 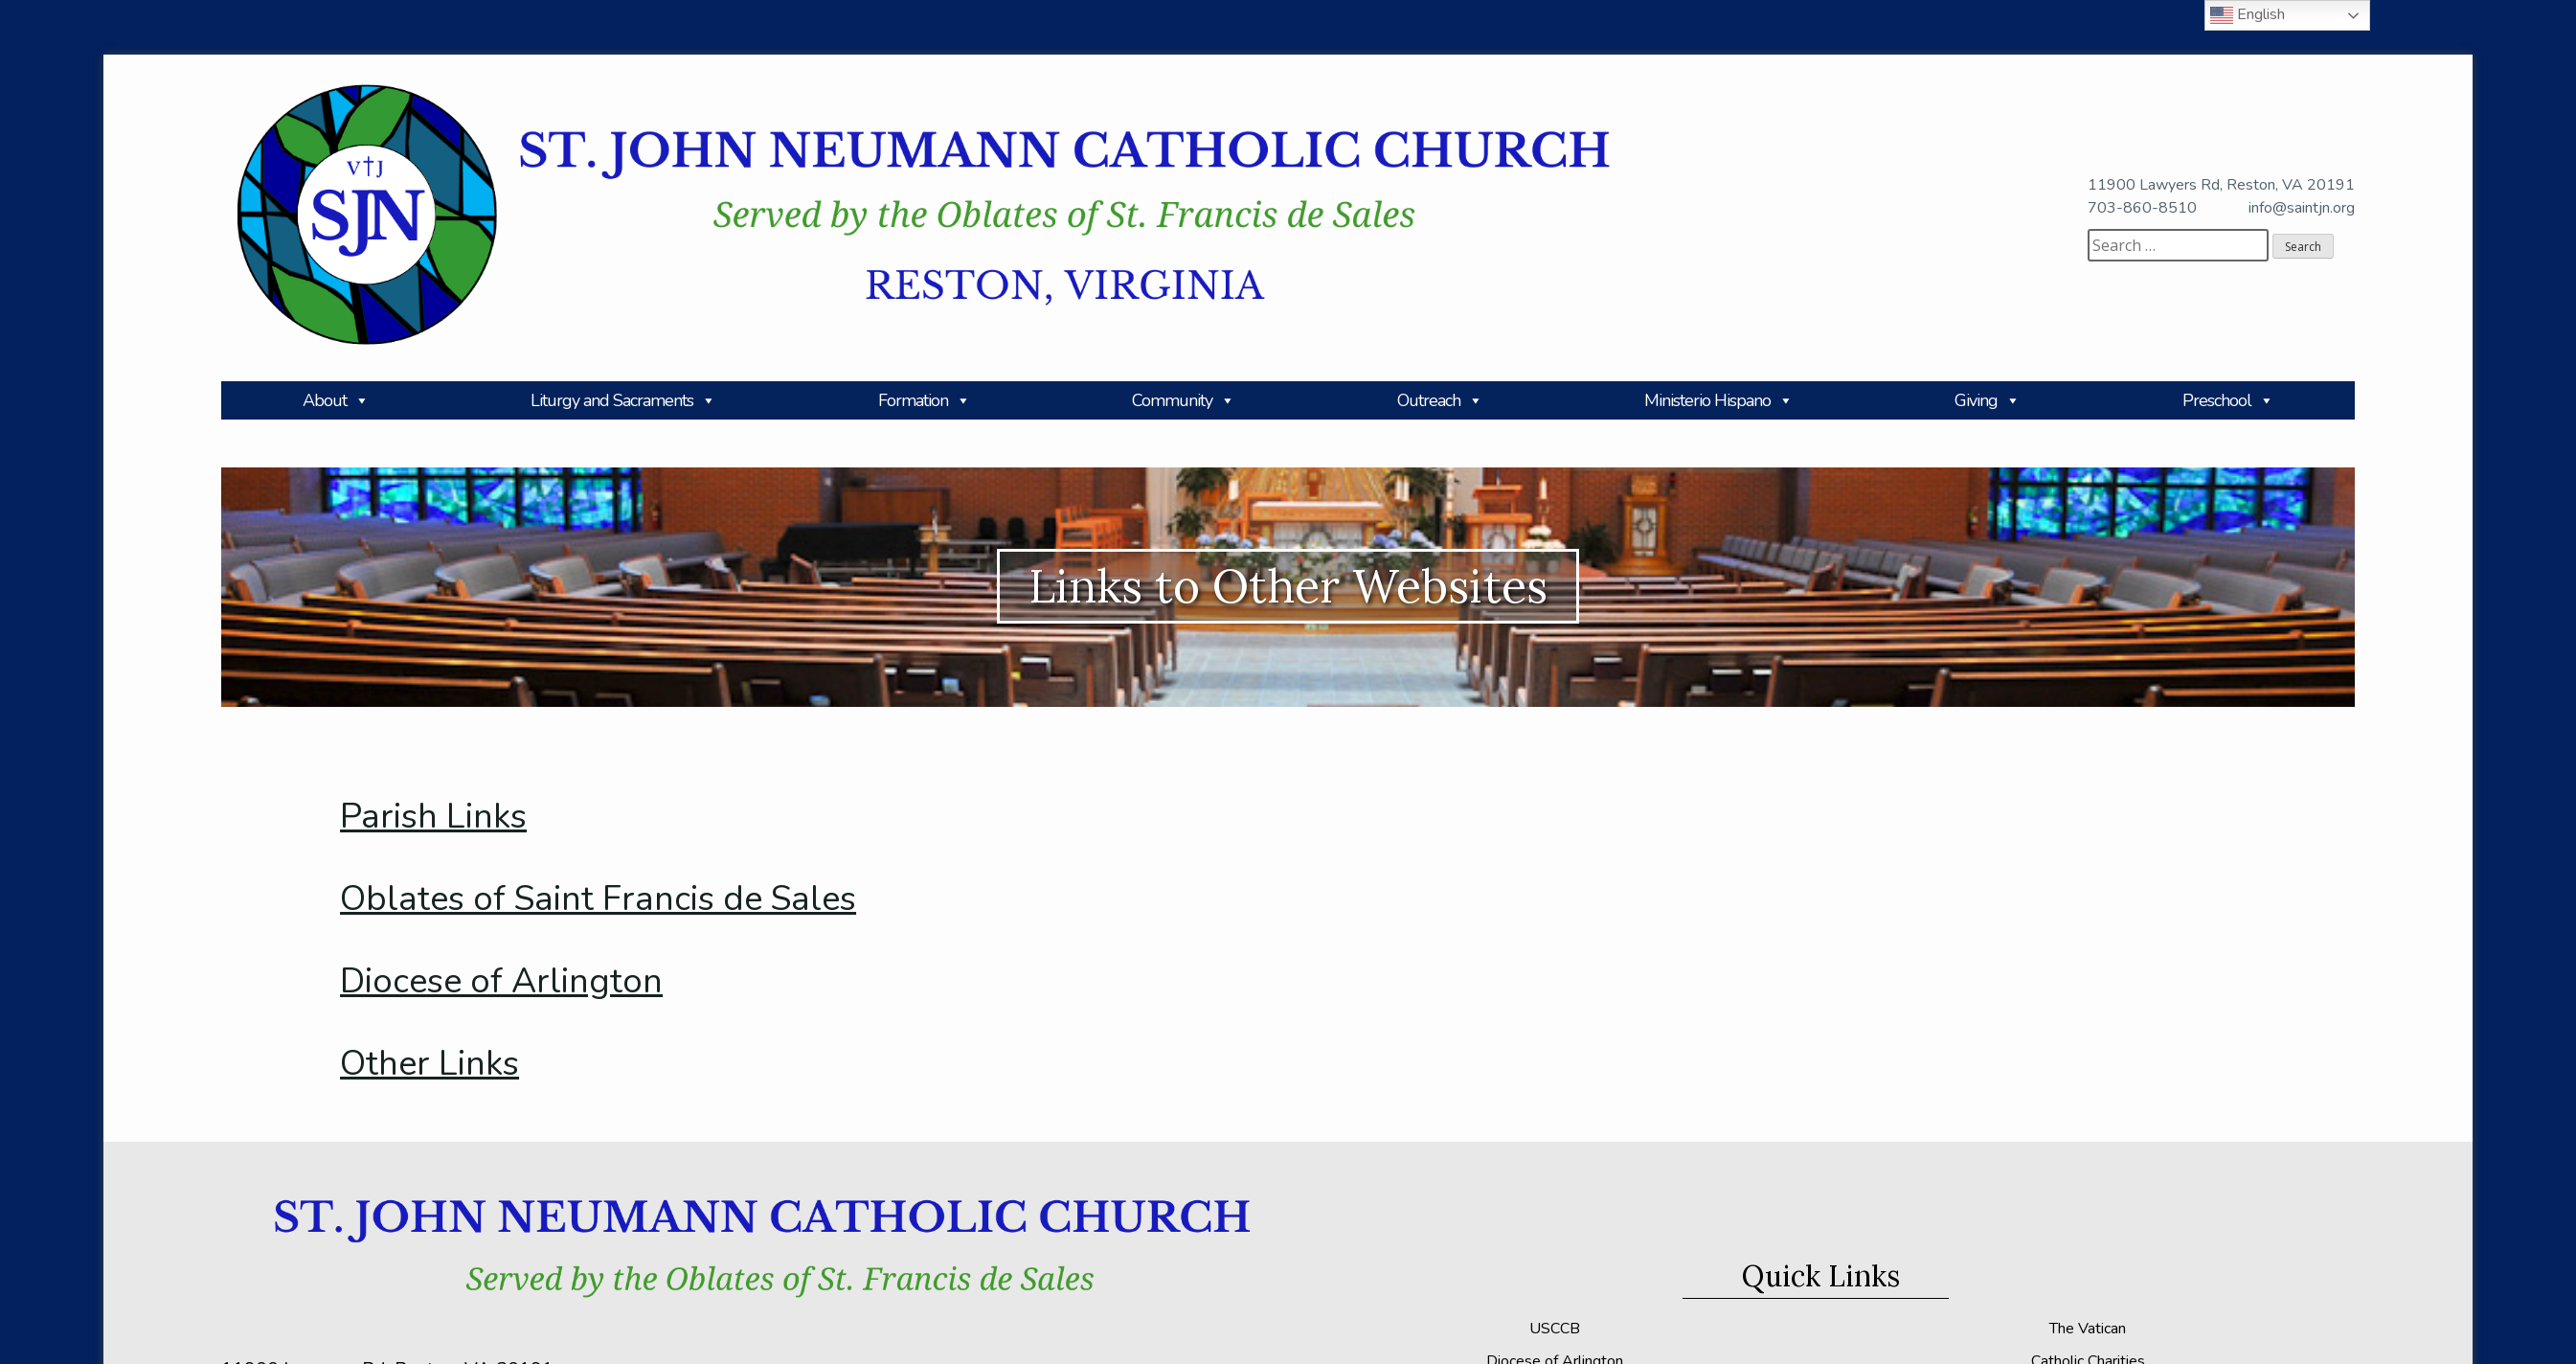 I want to click on info@saintjn.org, so click(x=2301, y=207).